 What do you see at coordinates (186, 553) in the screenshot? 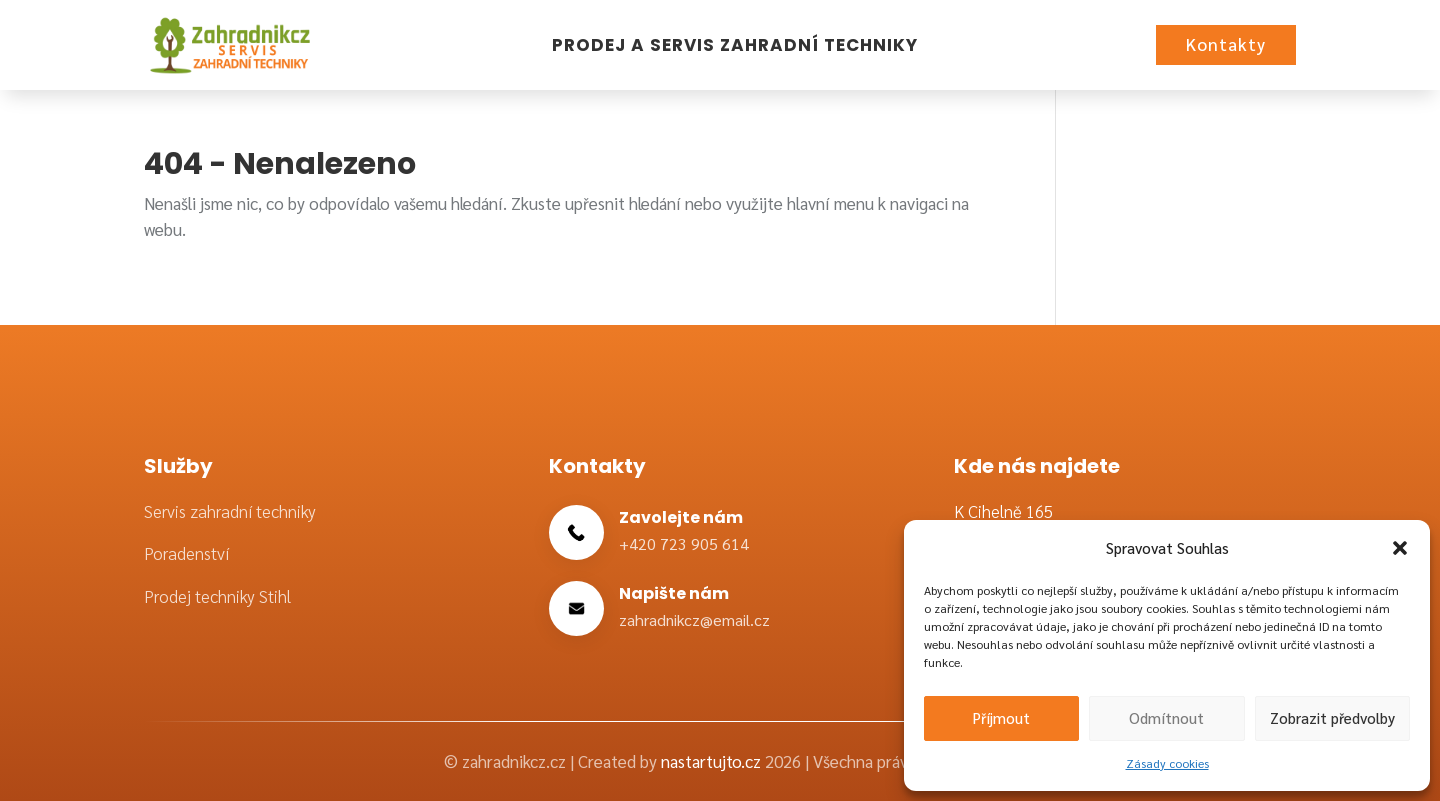
I see `Poradenství` at bounding box center [186, 553].